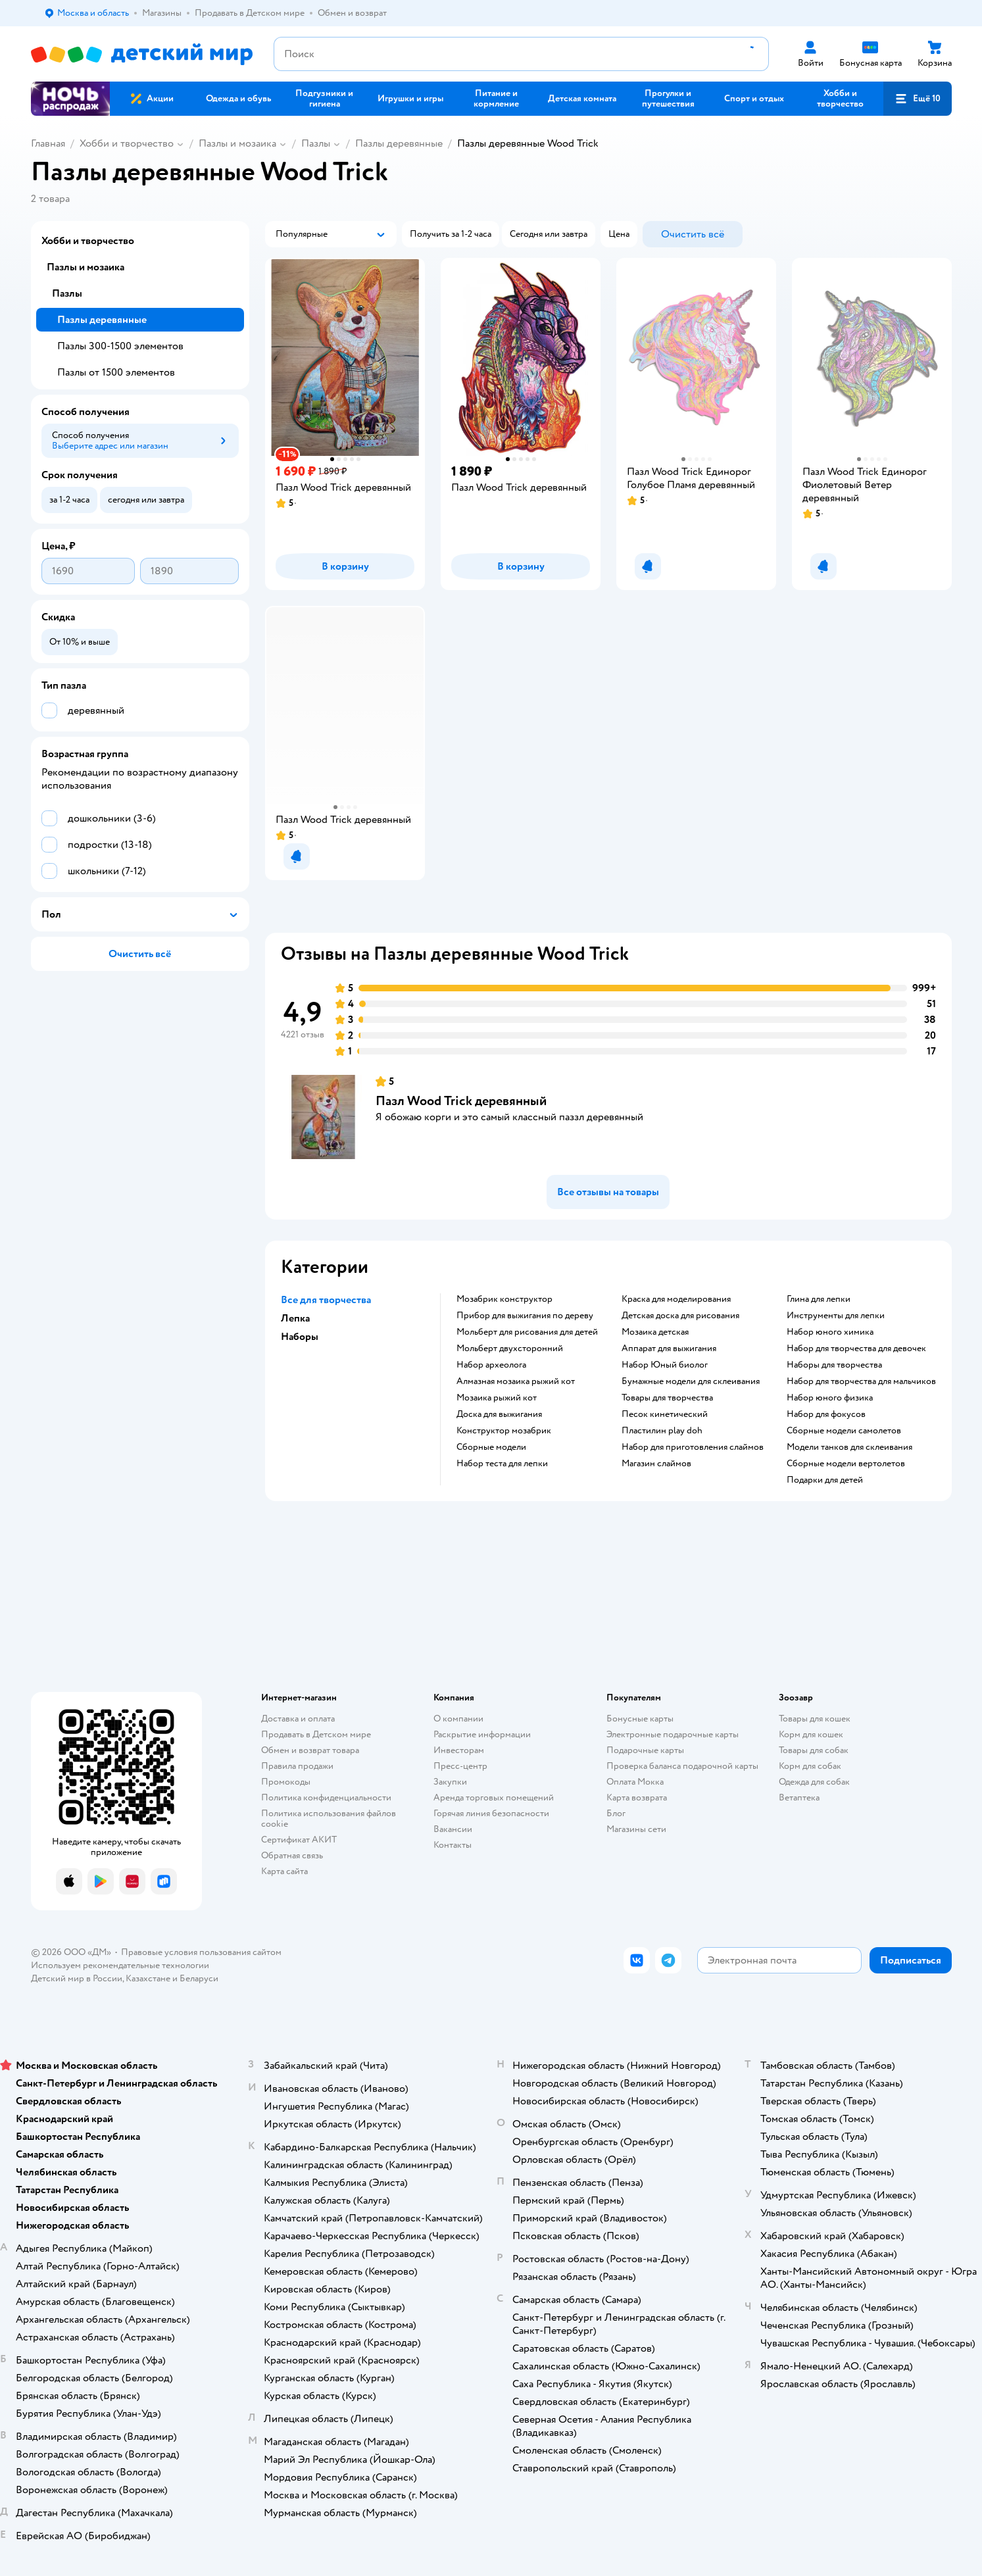 The image size is (982, 2576). Describe the element at coordinates (461, 1101) in the screenshot. I see `Пазл Wood Trick деревянный` at that location.